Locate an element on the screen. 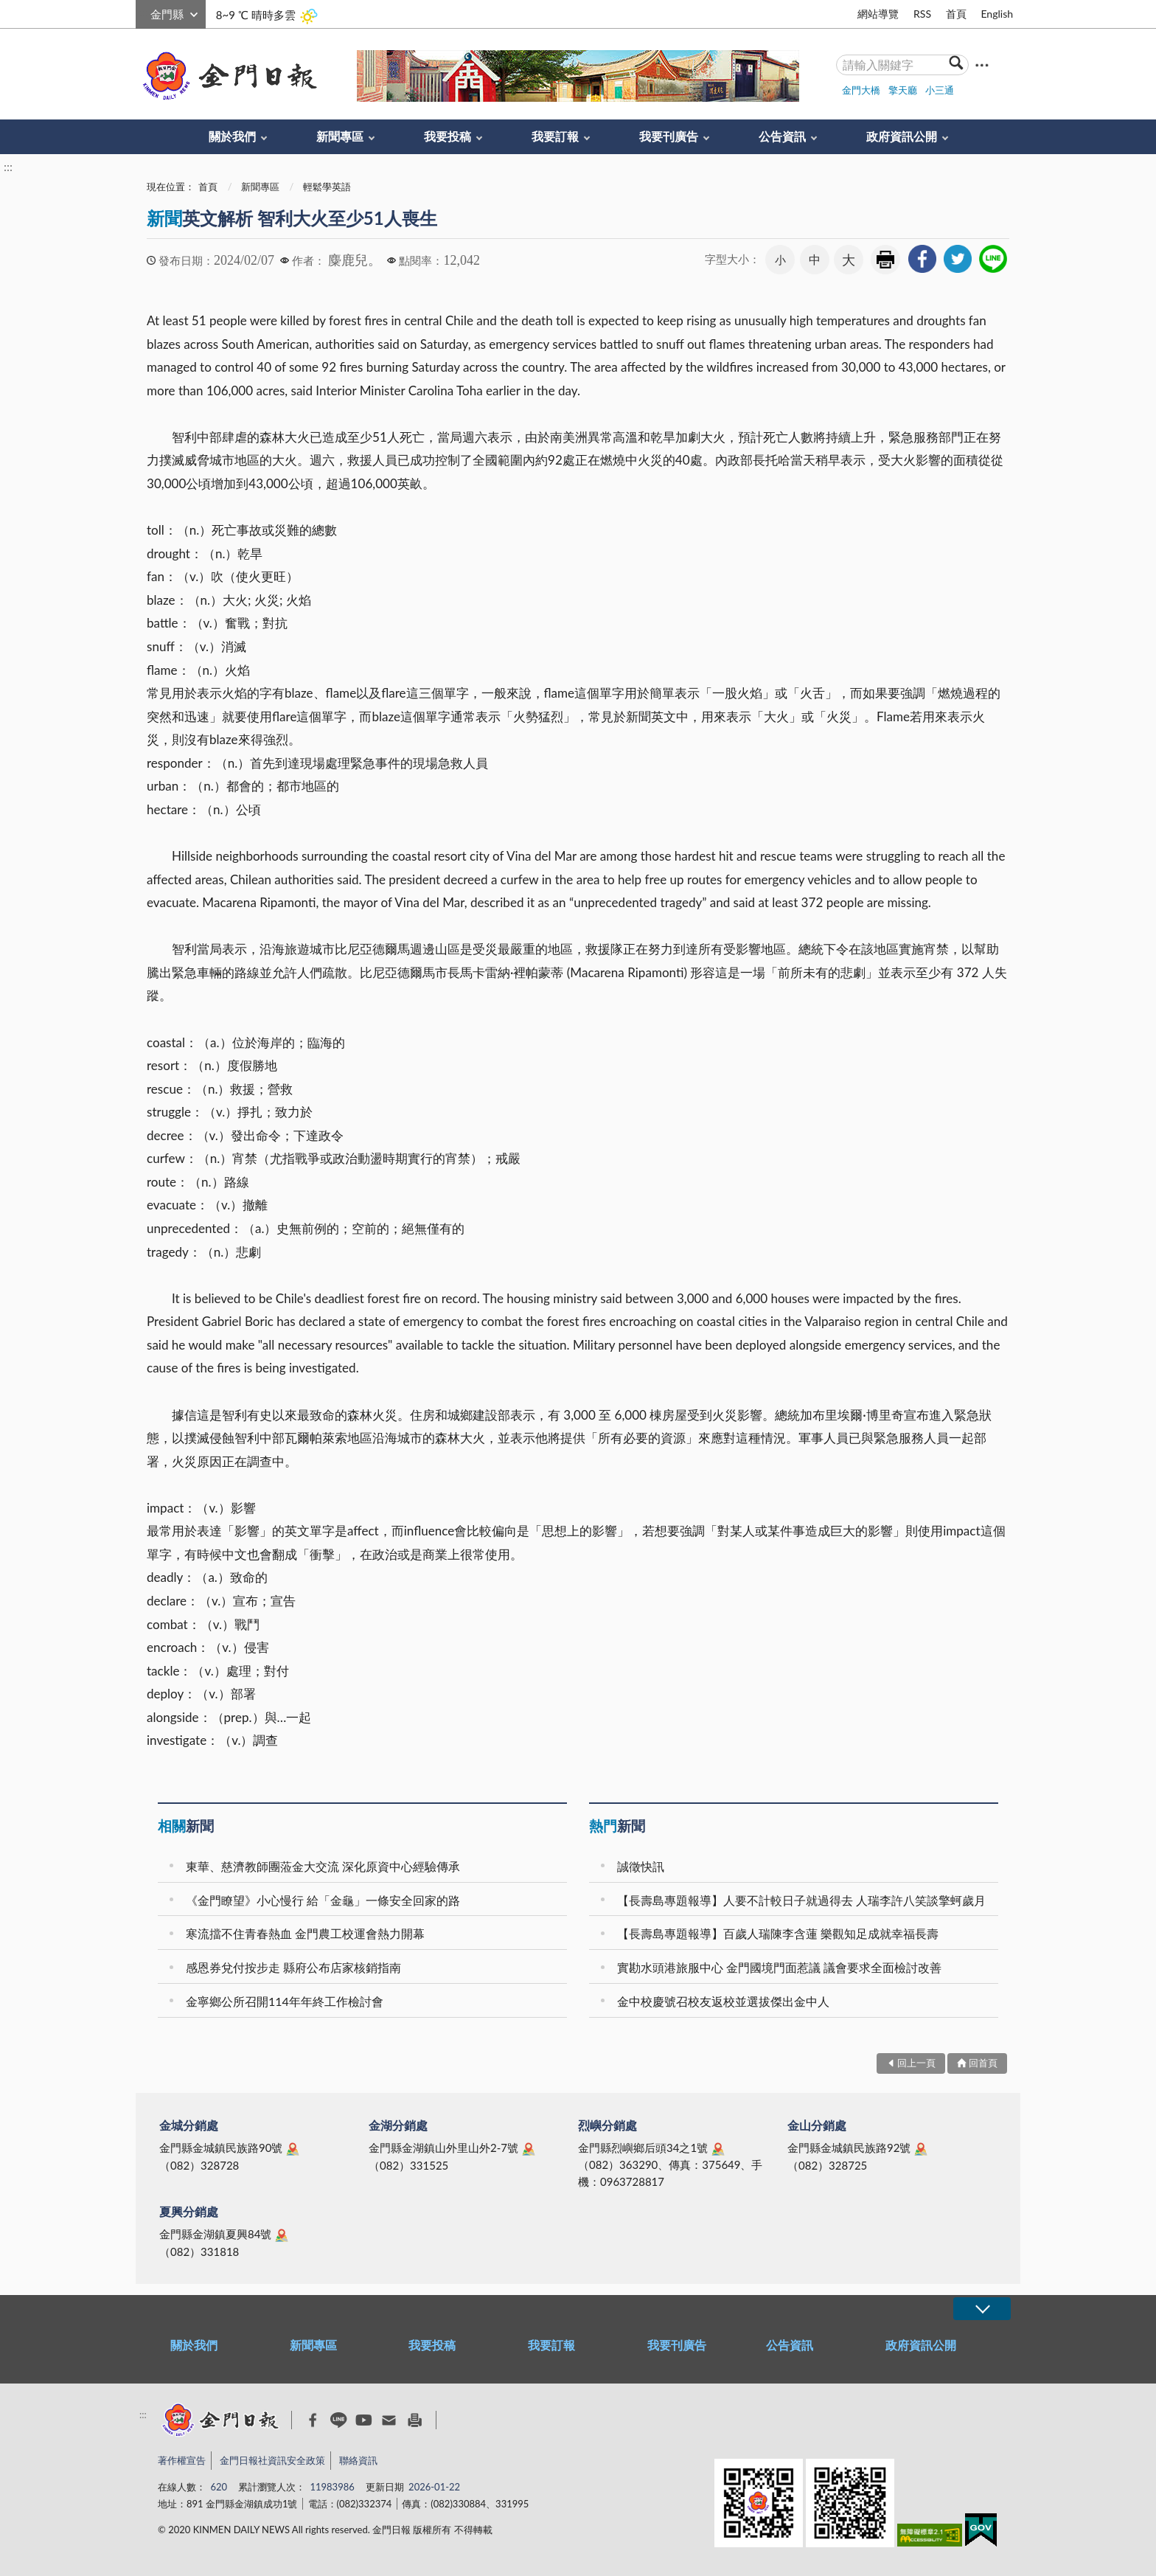 The image size is (1156, 2576). 關於我們 is located at coordinates (232, 136).